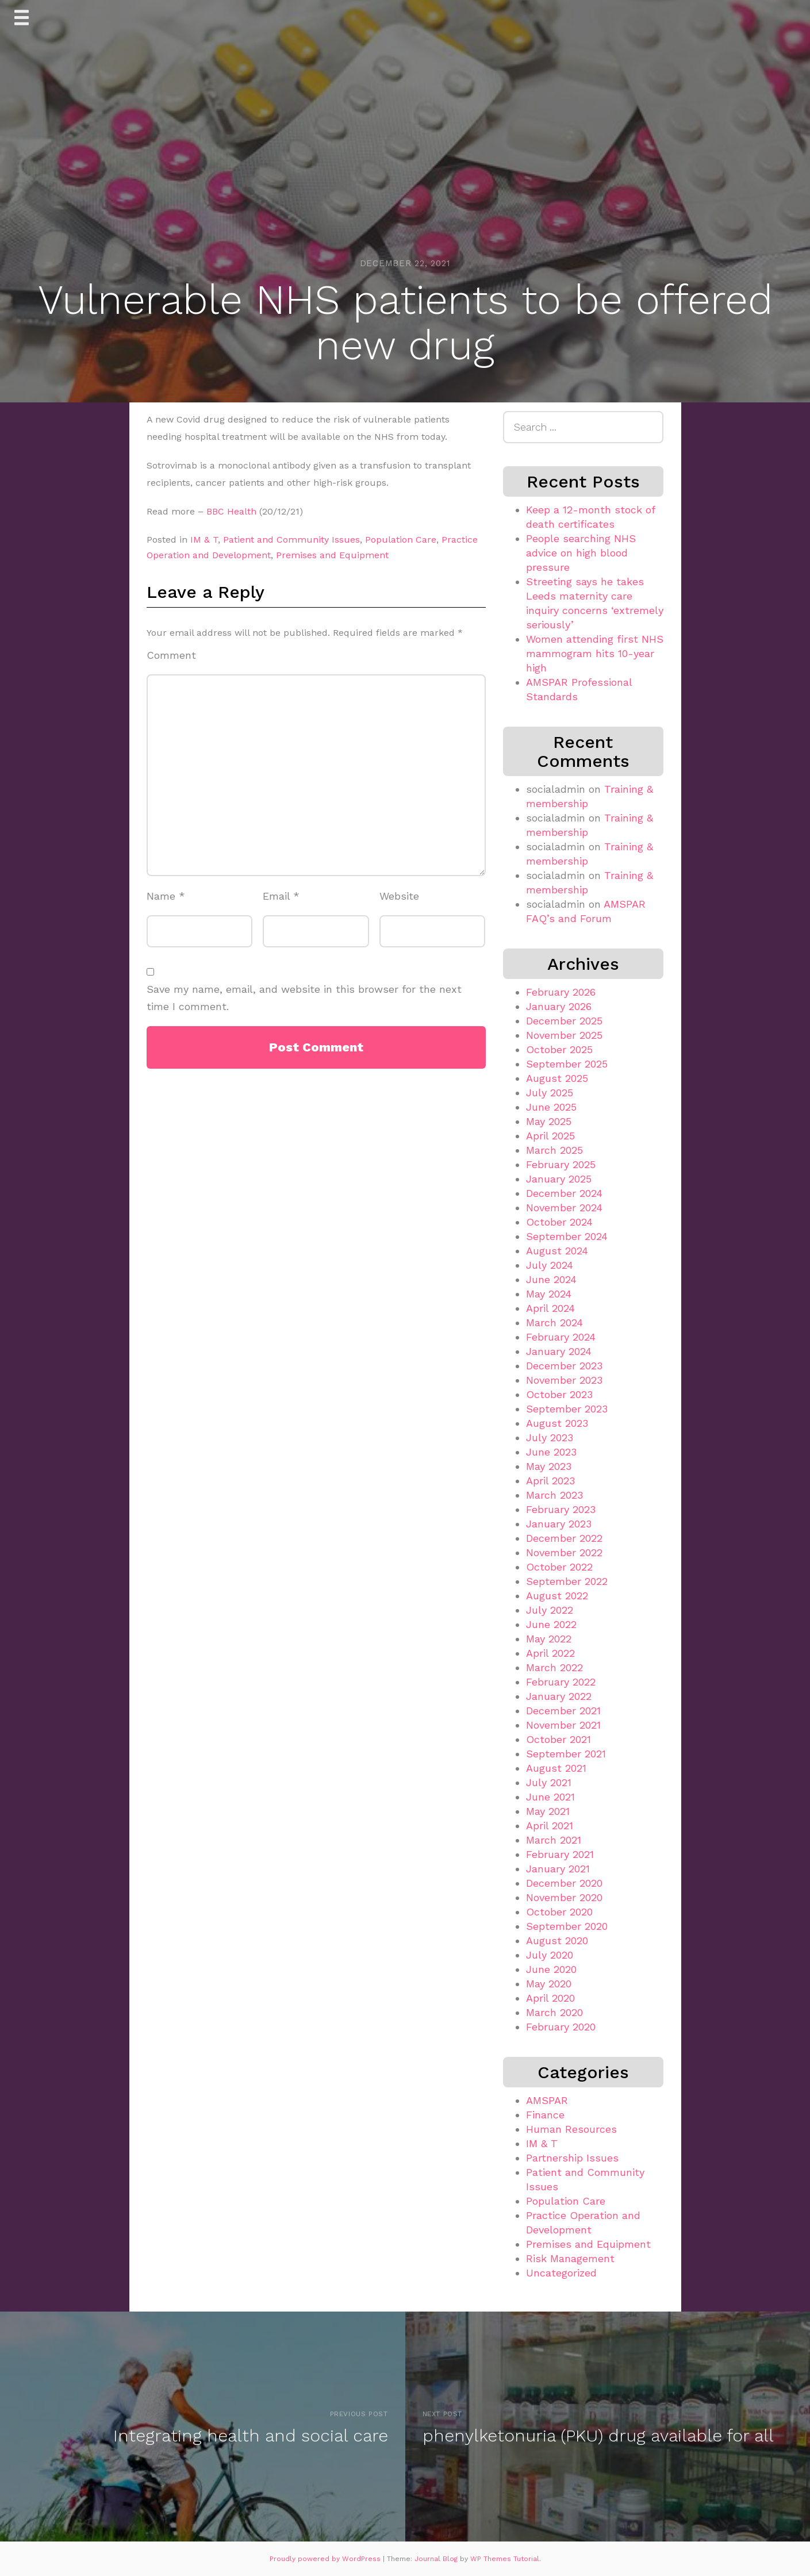 Image resolution: width=810 pixels, height=2576 pixels. I want to click on January 2021, so click(558, 1869).